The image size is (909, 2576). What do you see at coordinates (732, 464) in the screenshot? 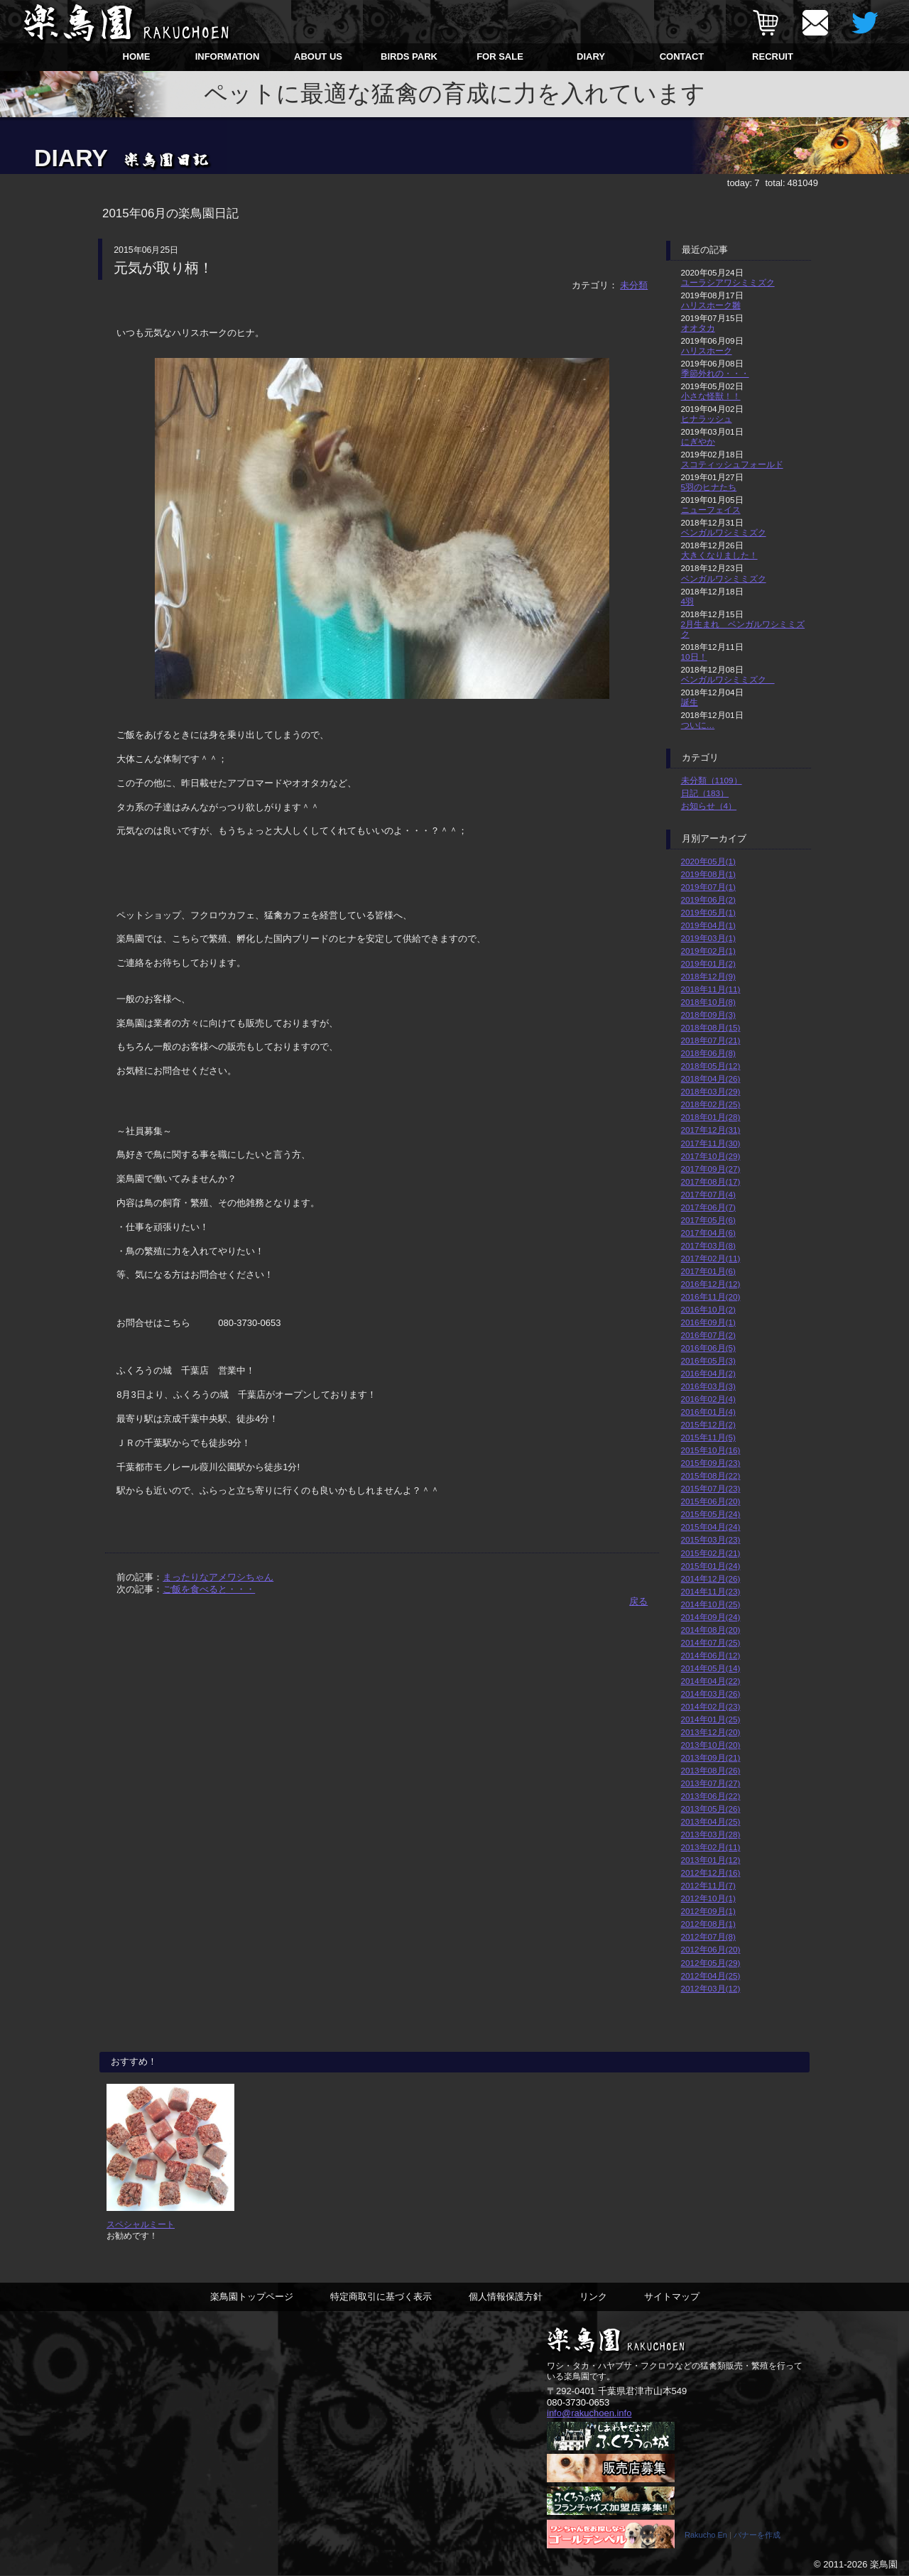
I see `スコティッシュフォールド` at bounding box center [732, 464].